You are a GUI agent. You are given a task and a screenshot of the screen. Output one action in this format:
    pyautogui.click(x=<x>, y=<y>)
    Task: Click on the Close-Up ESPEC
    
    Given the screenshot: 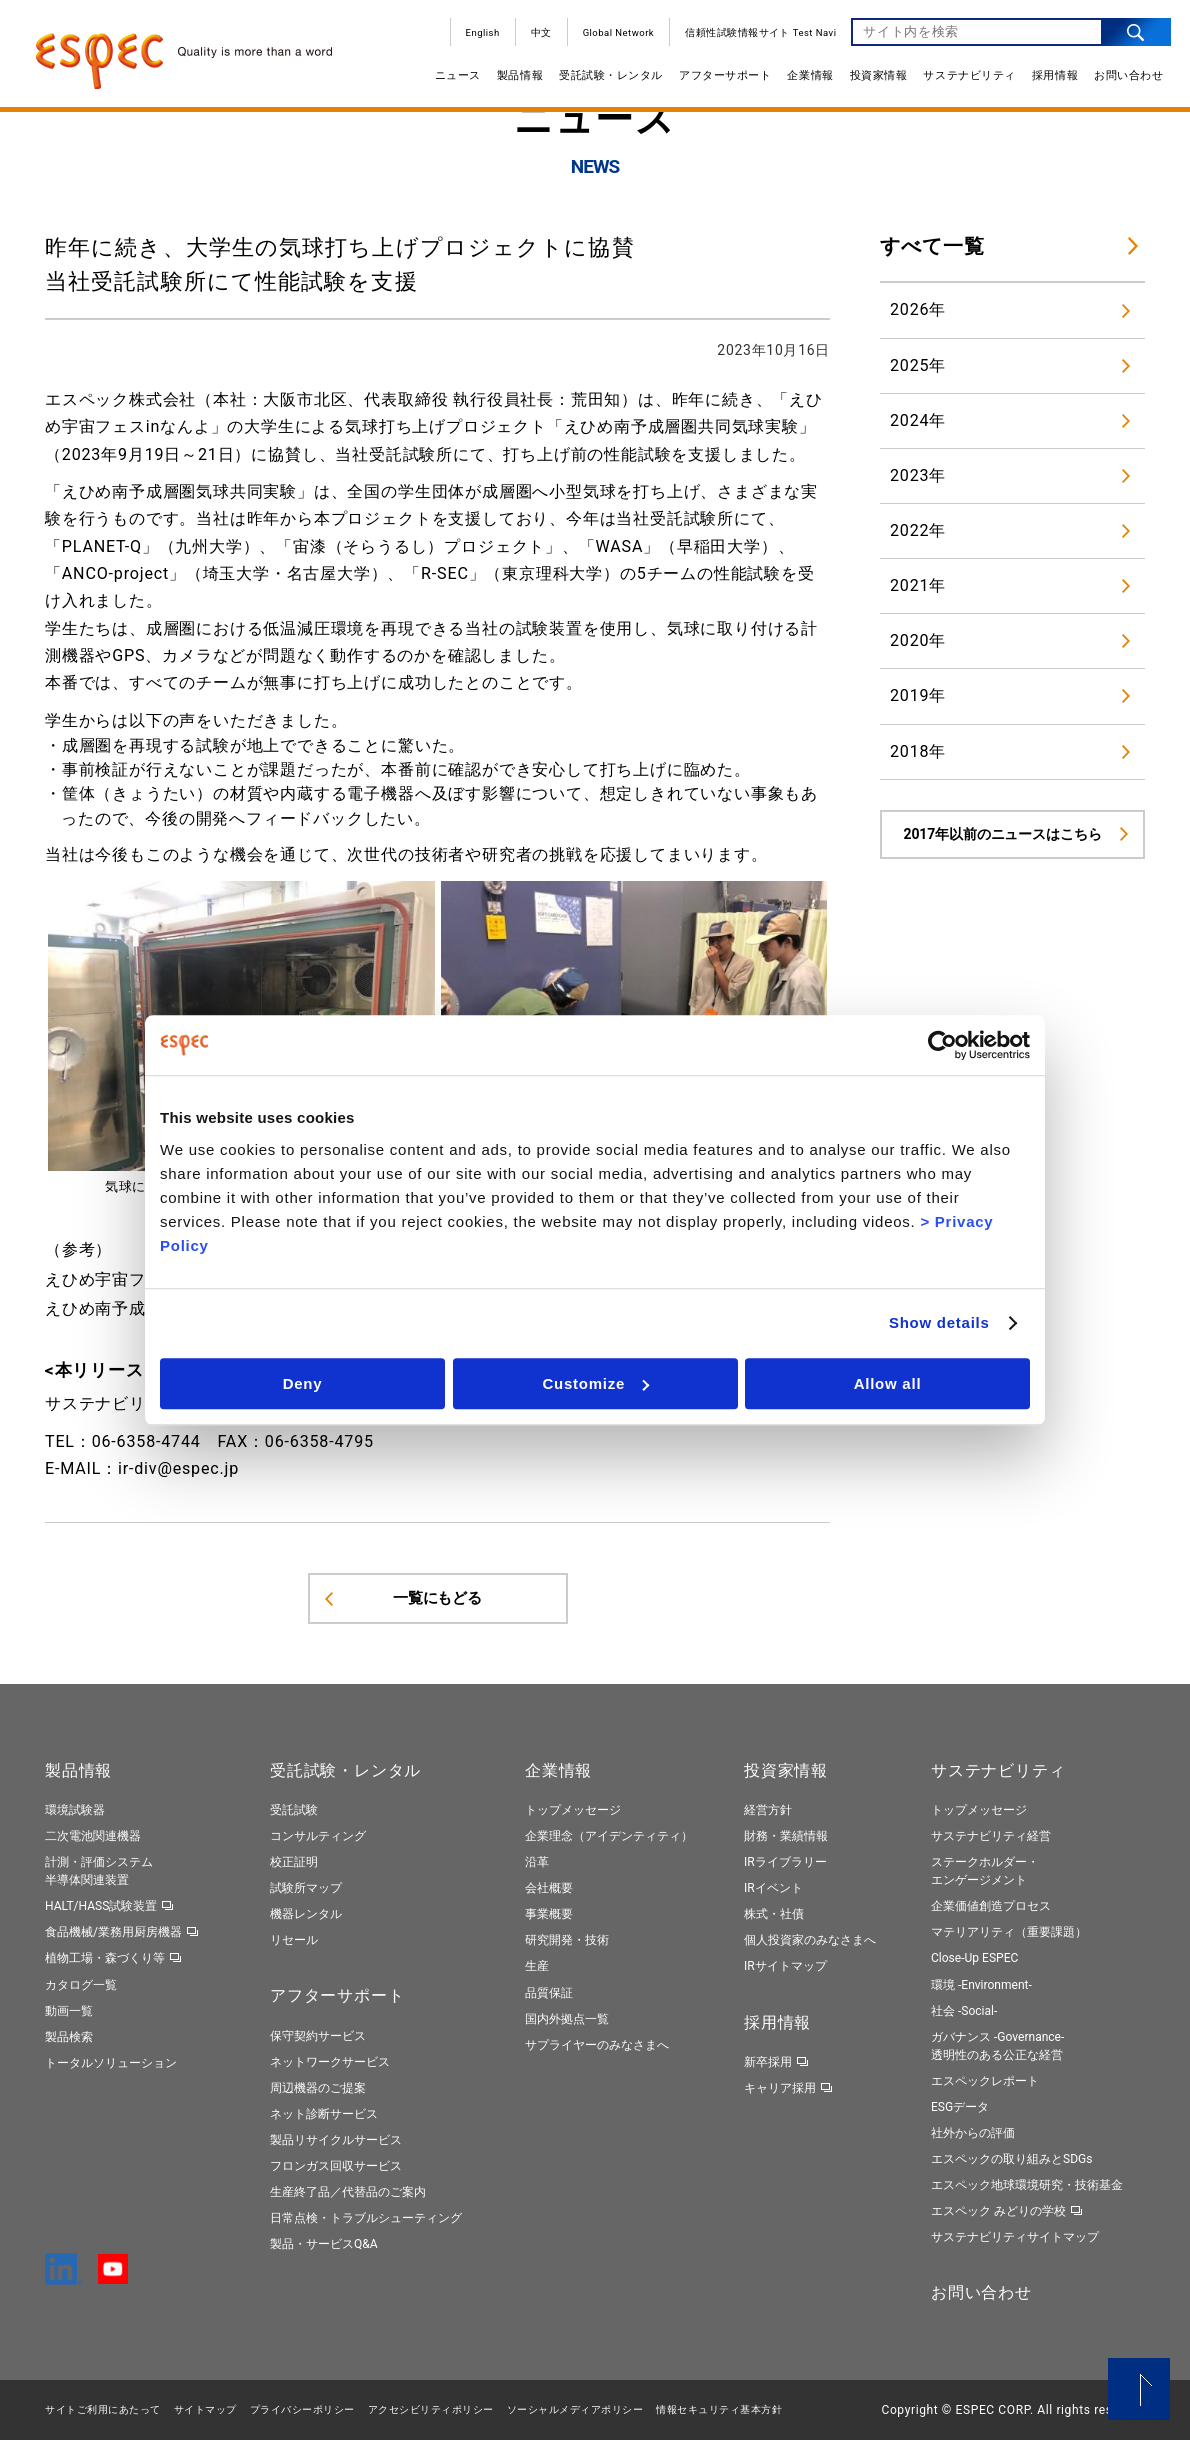 What is the action you would take?
    pyautogui.click(x=974, y=1958)
    